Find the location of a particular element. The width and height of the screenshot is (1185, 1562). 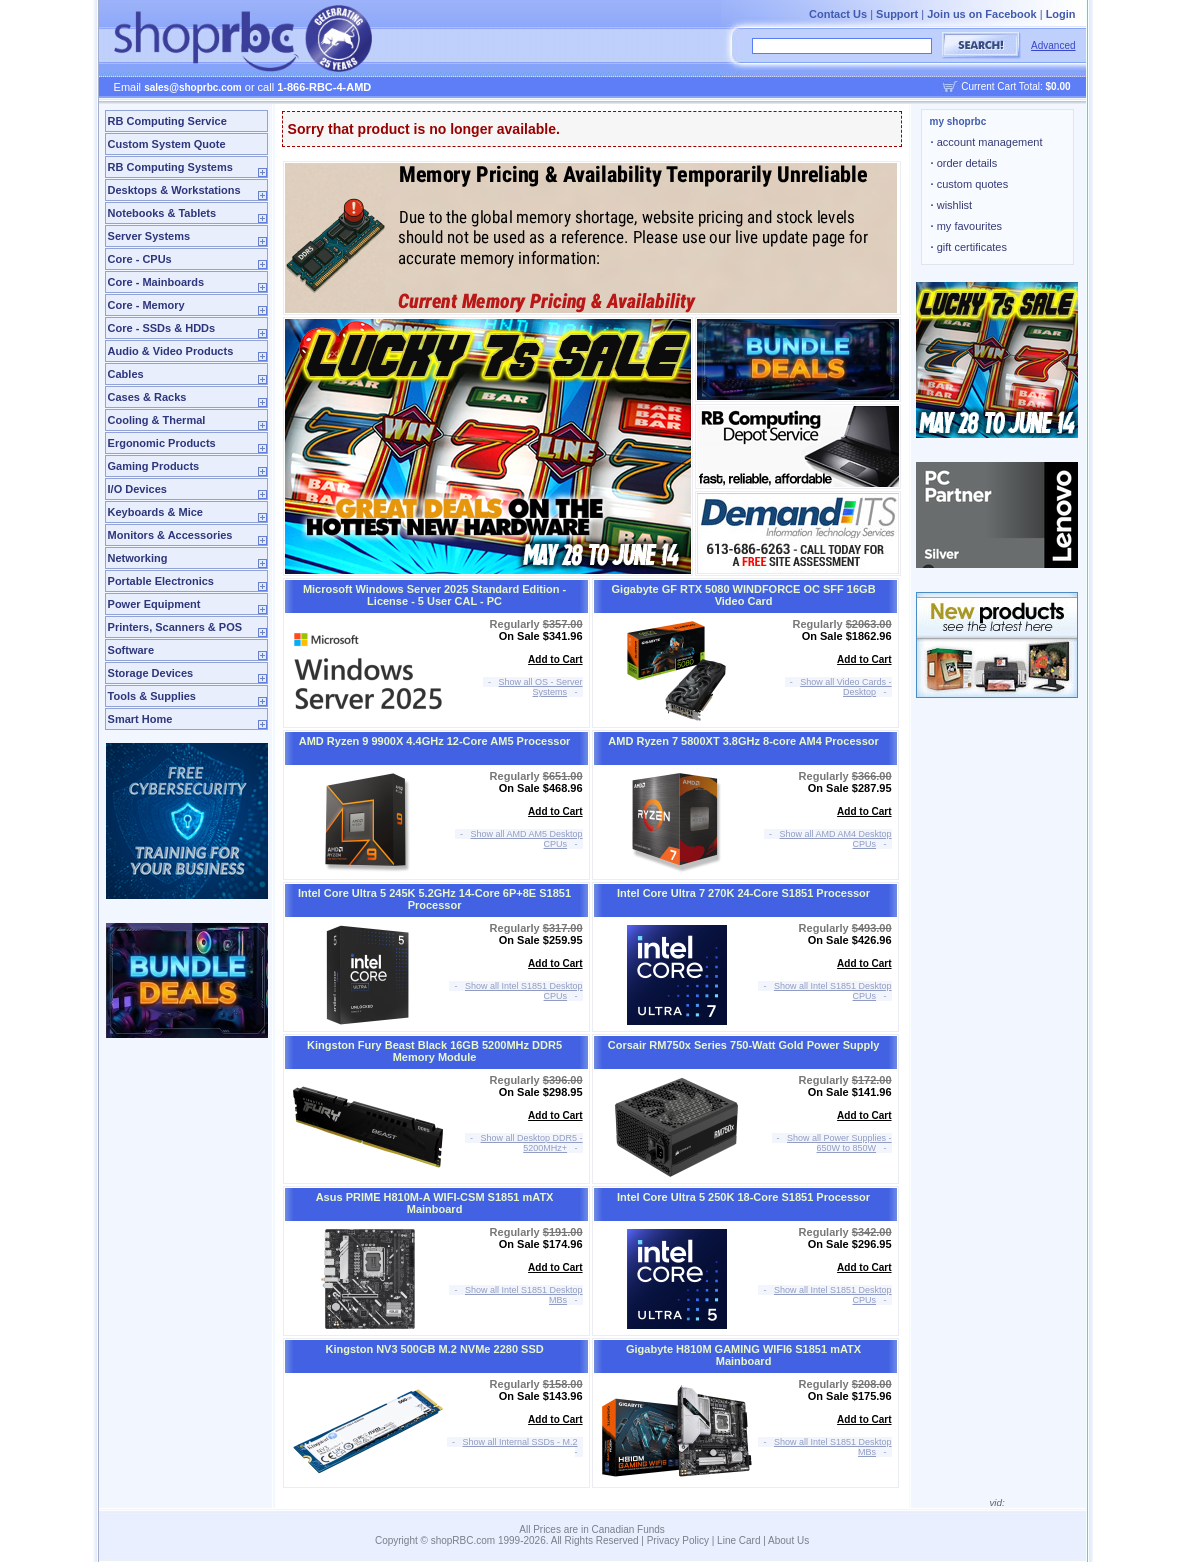

About Us is located at coordinates (788, 1540).